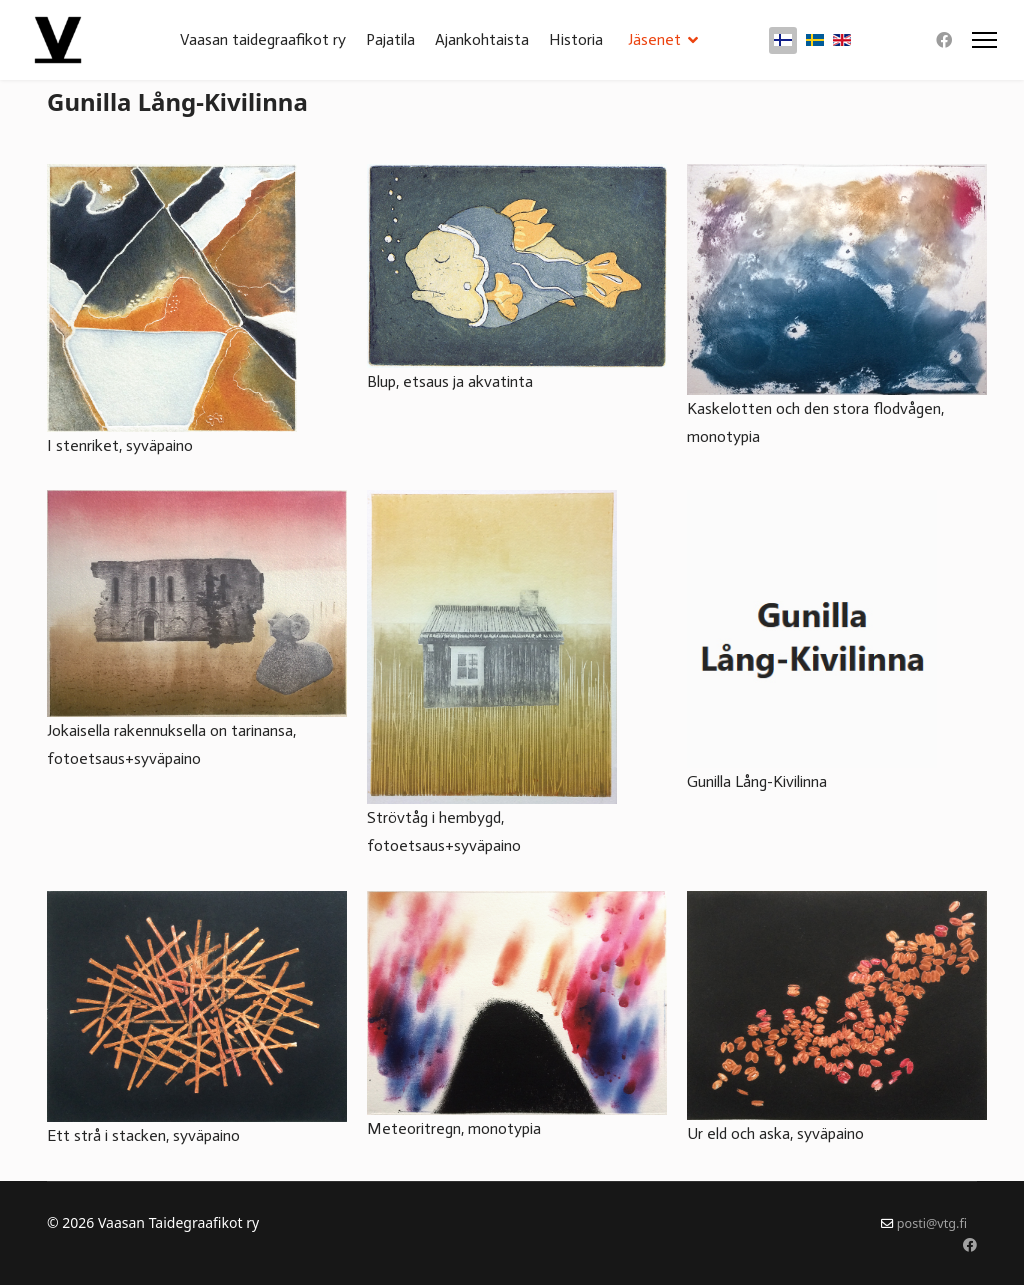  Describe the element at coordinates (390, 39) in the screenshot. I see `Pajatila` at that location.